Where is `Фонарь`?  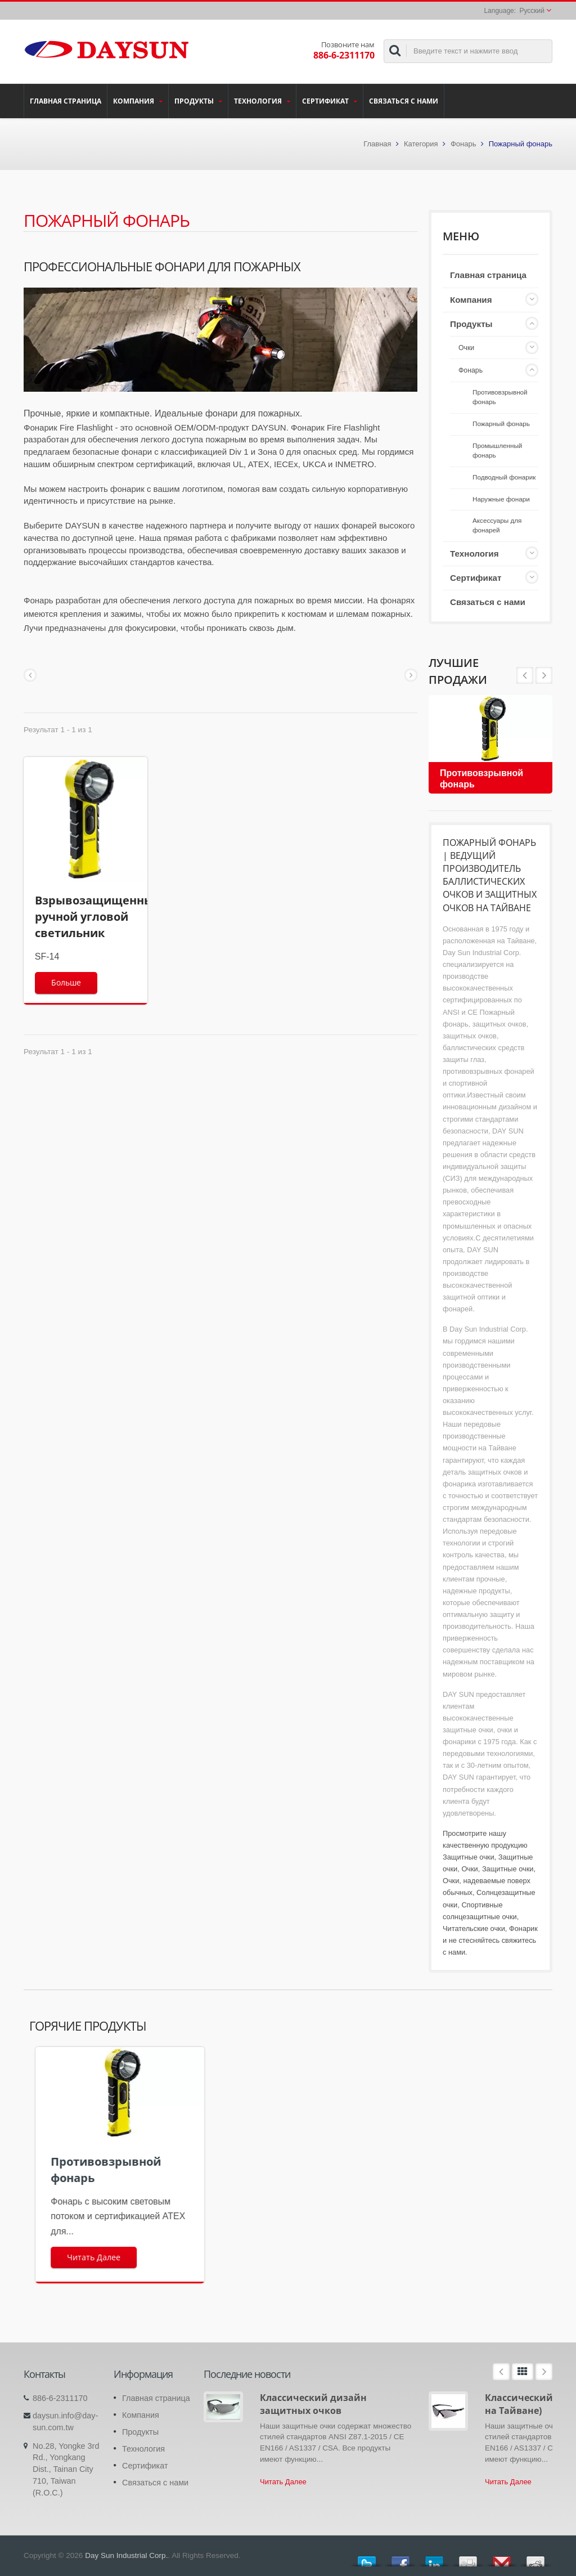 Фонарь is located at coordinates (463, 144).